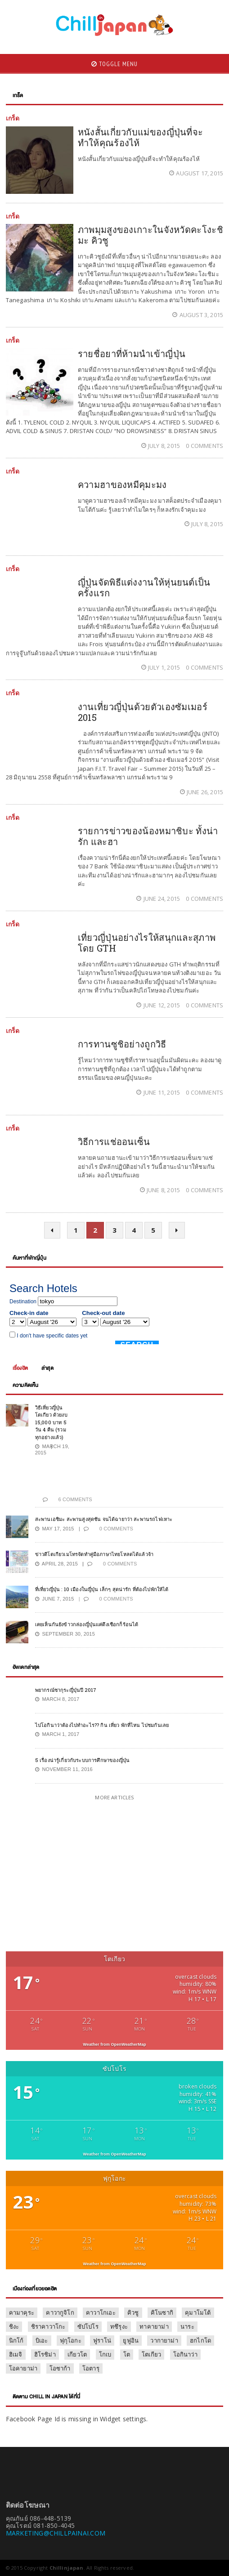 The width and height of the screenshot is (229, 2576). What do you see at coordinates (161, 667) in the screenshot?
I see `July 1, 2015` at bounding box center [161, 667].